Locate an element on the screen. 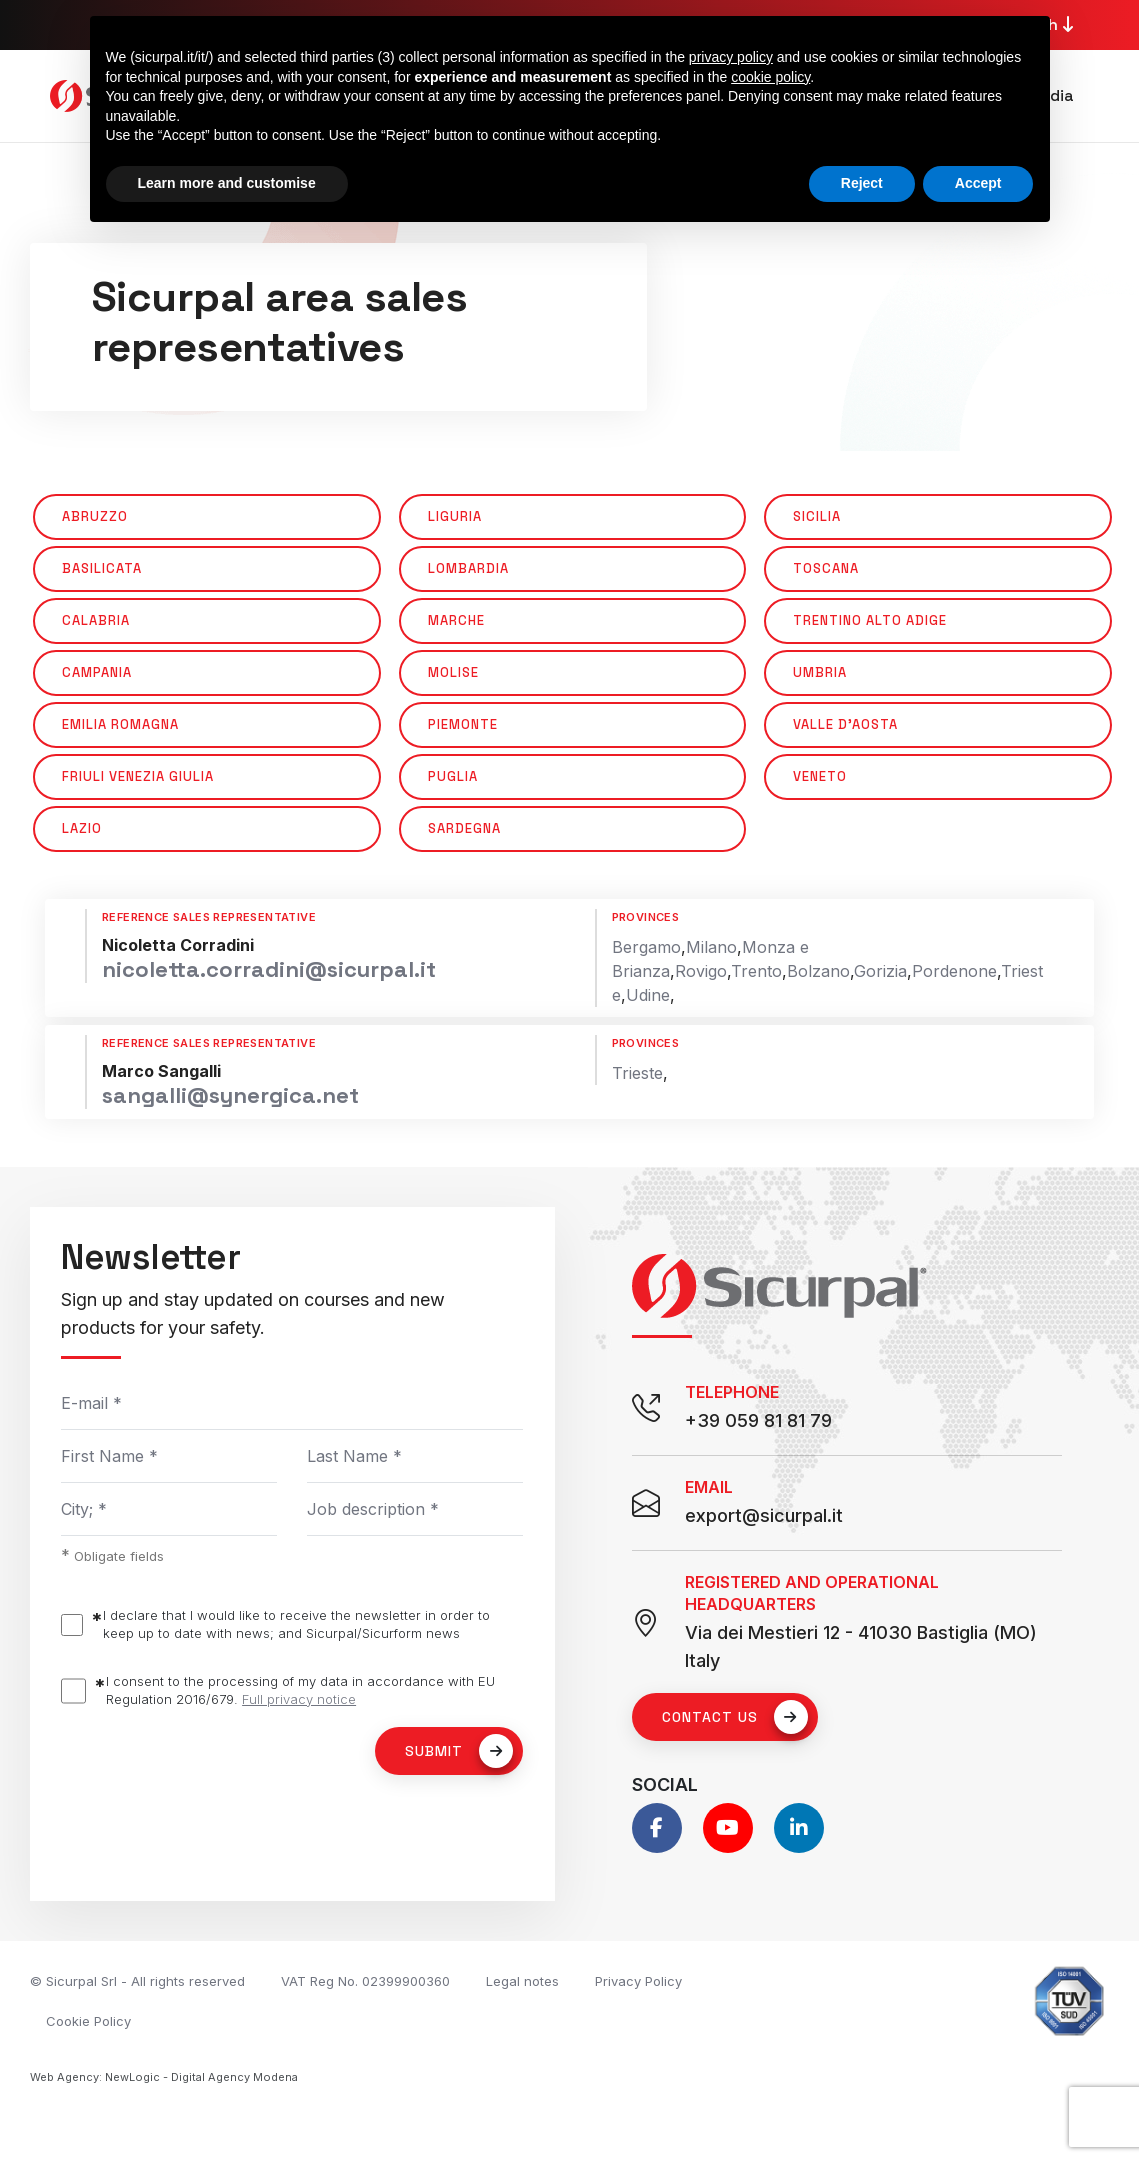  export@sicurpal.it is located at coordinates (764, 1515).